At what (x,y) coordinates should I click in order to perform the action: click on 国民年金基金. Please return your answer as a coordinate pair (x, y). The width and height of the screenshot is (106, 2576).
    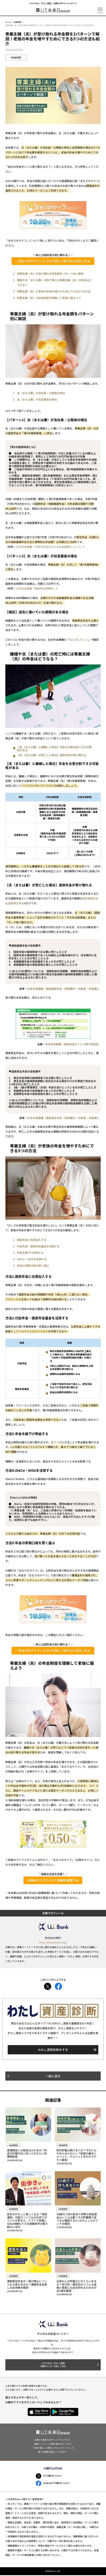
    Looking at the image, I should click on (40, 1331).